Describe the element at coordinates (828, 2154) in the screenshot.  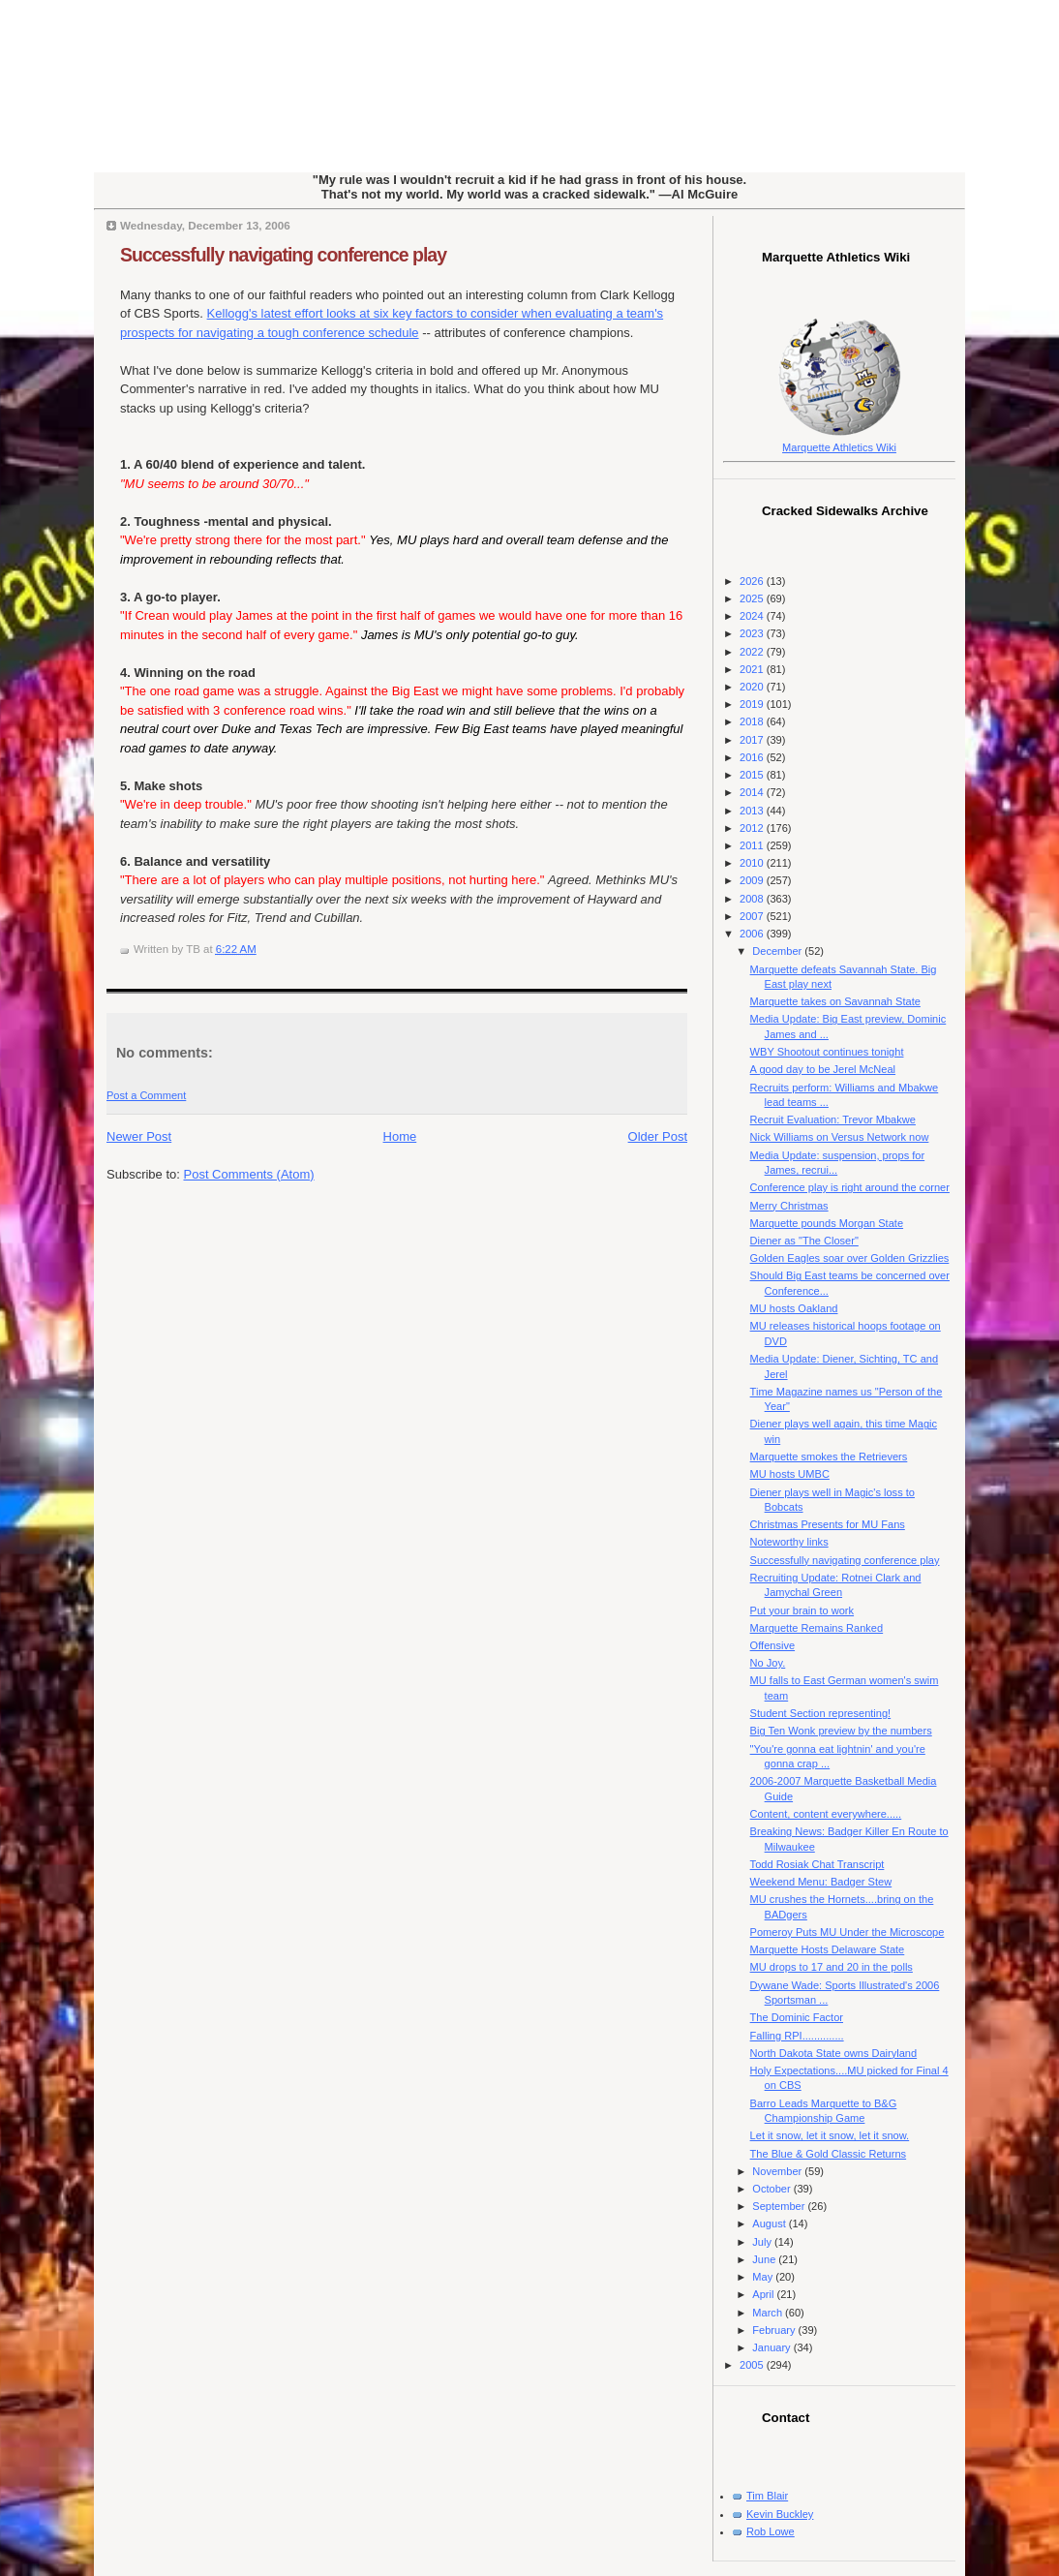
I see `The Blue & Gold Classic Returns` at that location.